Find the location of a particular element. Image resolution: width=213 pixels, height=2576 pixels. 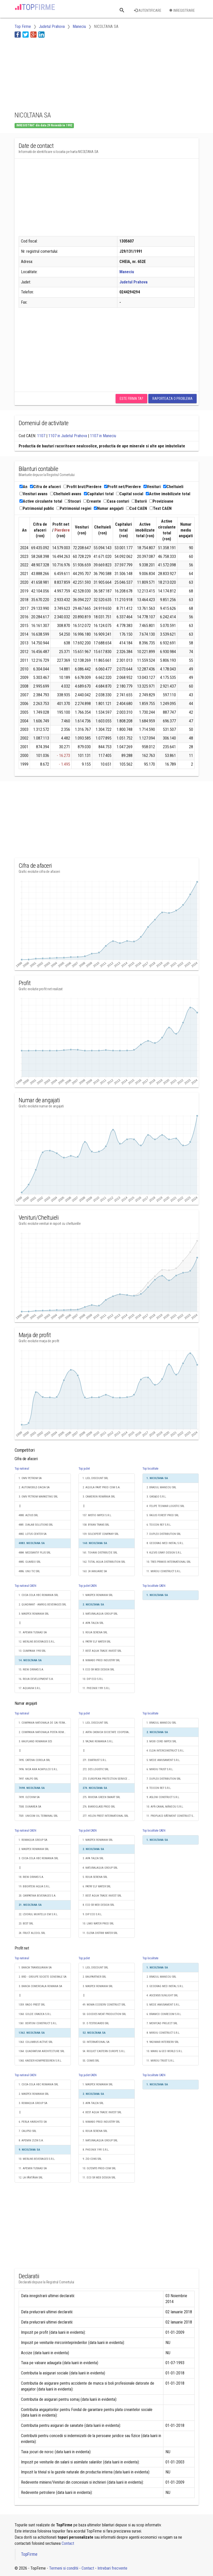

7501. UNICOM OIL TERMINAL SRL is located at coordinates (38, 1816).